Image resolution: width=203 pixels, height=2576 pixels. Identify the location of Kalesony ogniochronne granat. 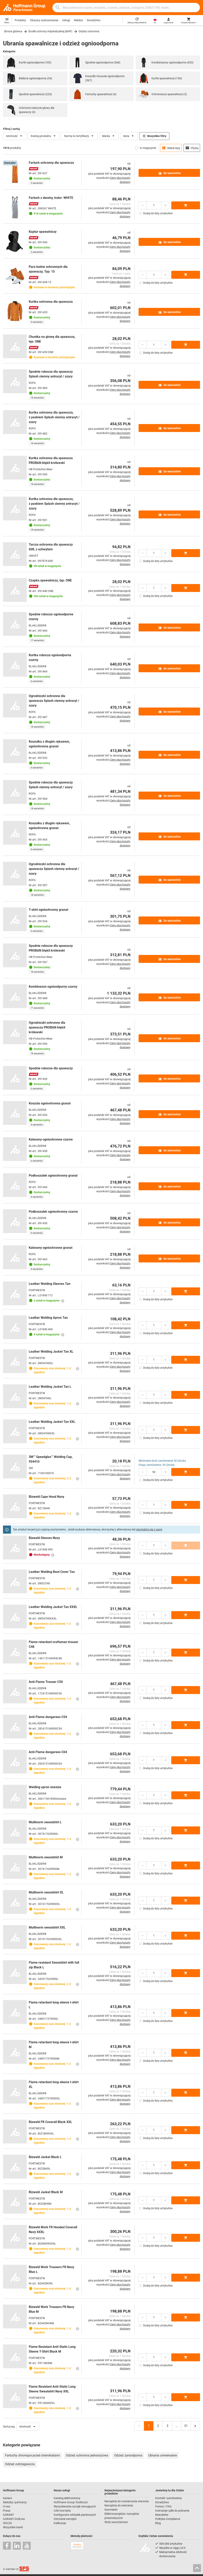
(50, 1248).